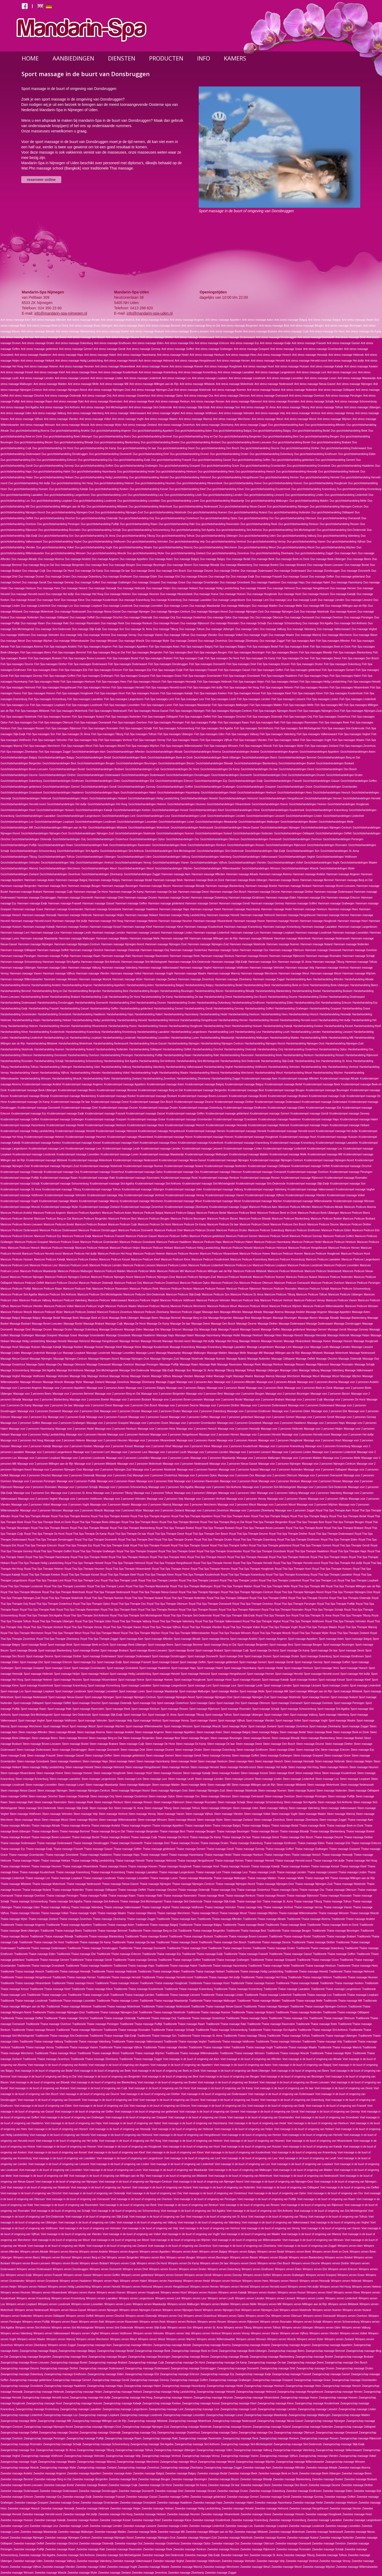 This screenshot has height=2576, width=382. What do you see at coordinates (271, 1633) in the screenshot?
I see `Royal Thai Spa Therapie Woezik` at bounding box center [271, 1633].